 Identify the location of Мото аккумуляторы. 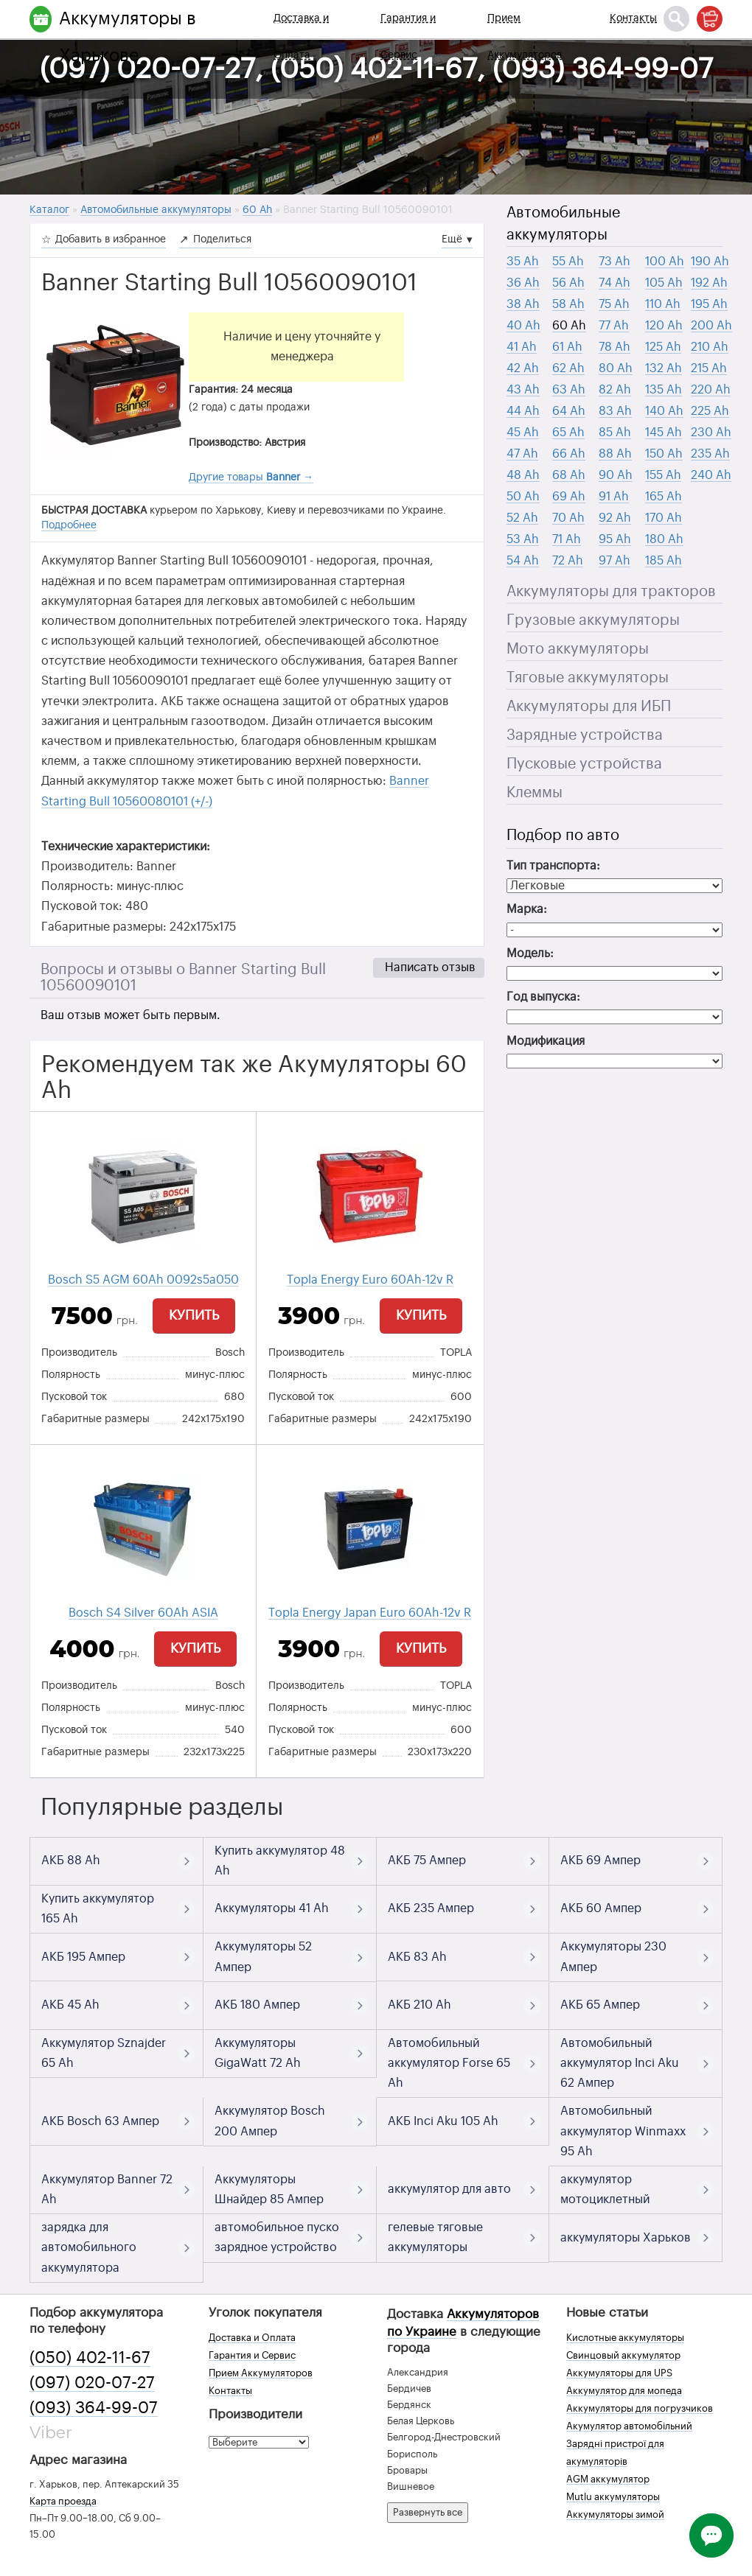
(577, 649).